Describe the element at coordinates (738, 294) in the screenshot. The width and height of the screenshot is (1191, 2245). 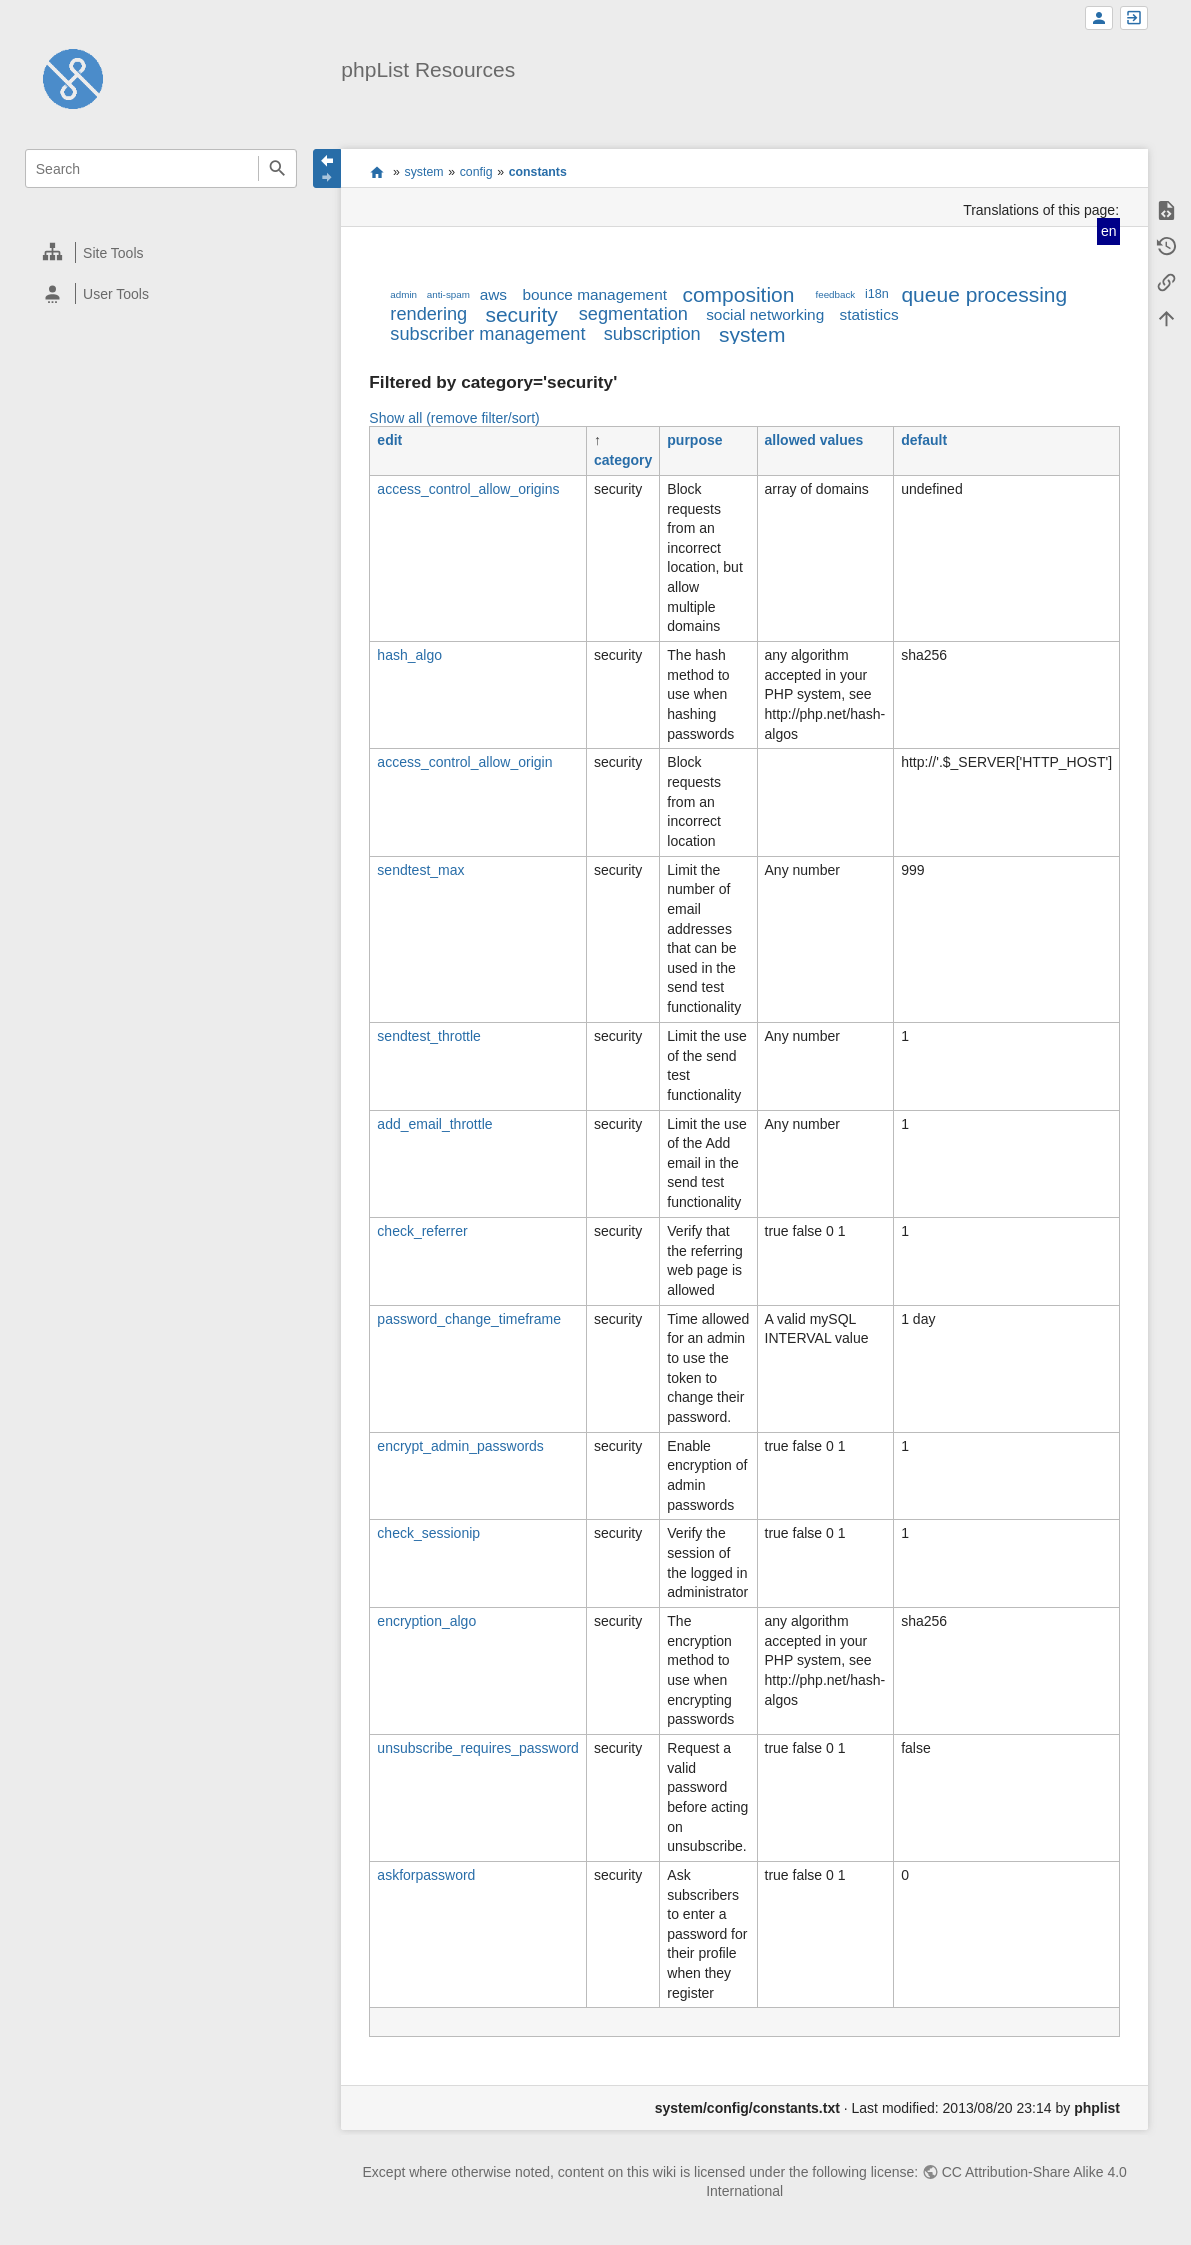
I see `composition` at that location.